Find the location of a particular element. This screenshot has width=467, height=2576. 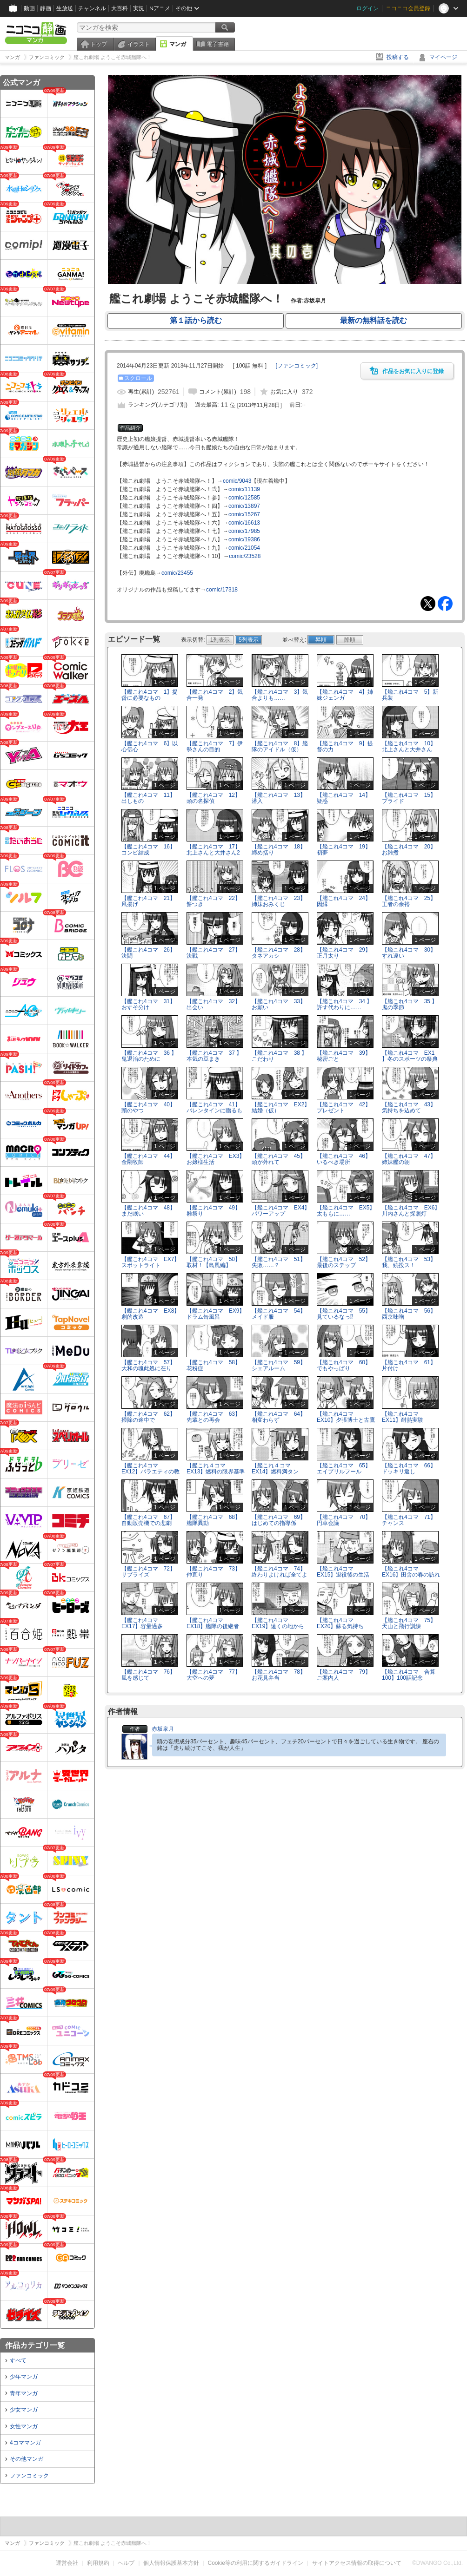

【艦これ4コマ 67】自動販売機での悲劇 is located at coordinates (148, 1520).